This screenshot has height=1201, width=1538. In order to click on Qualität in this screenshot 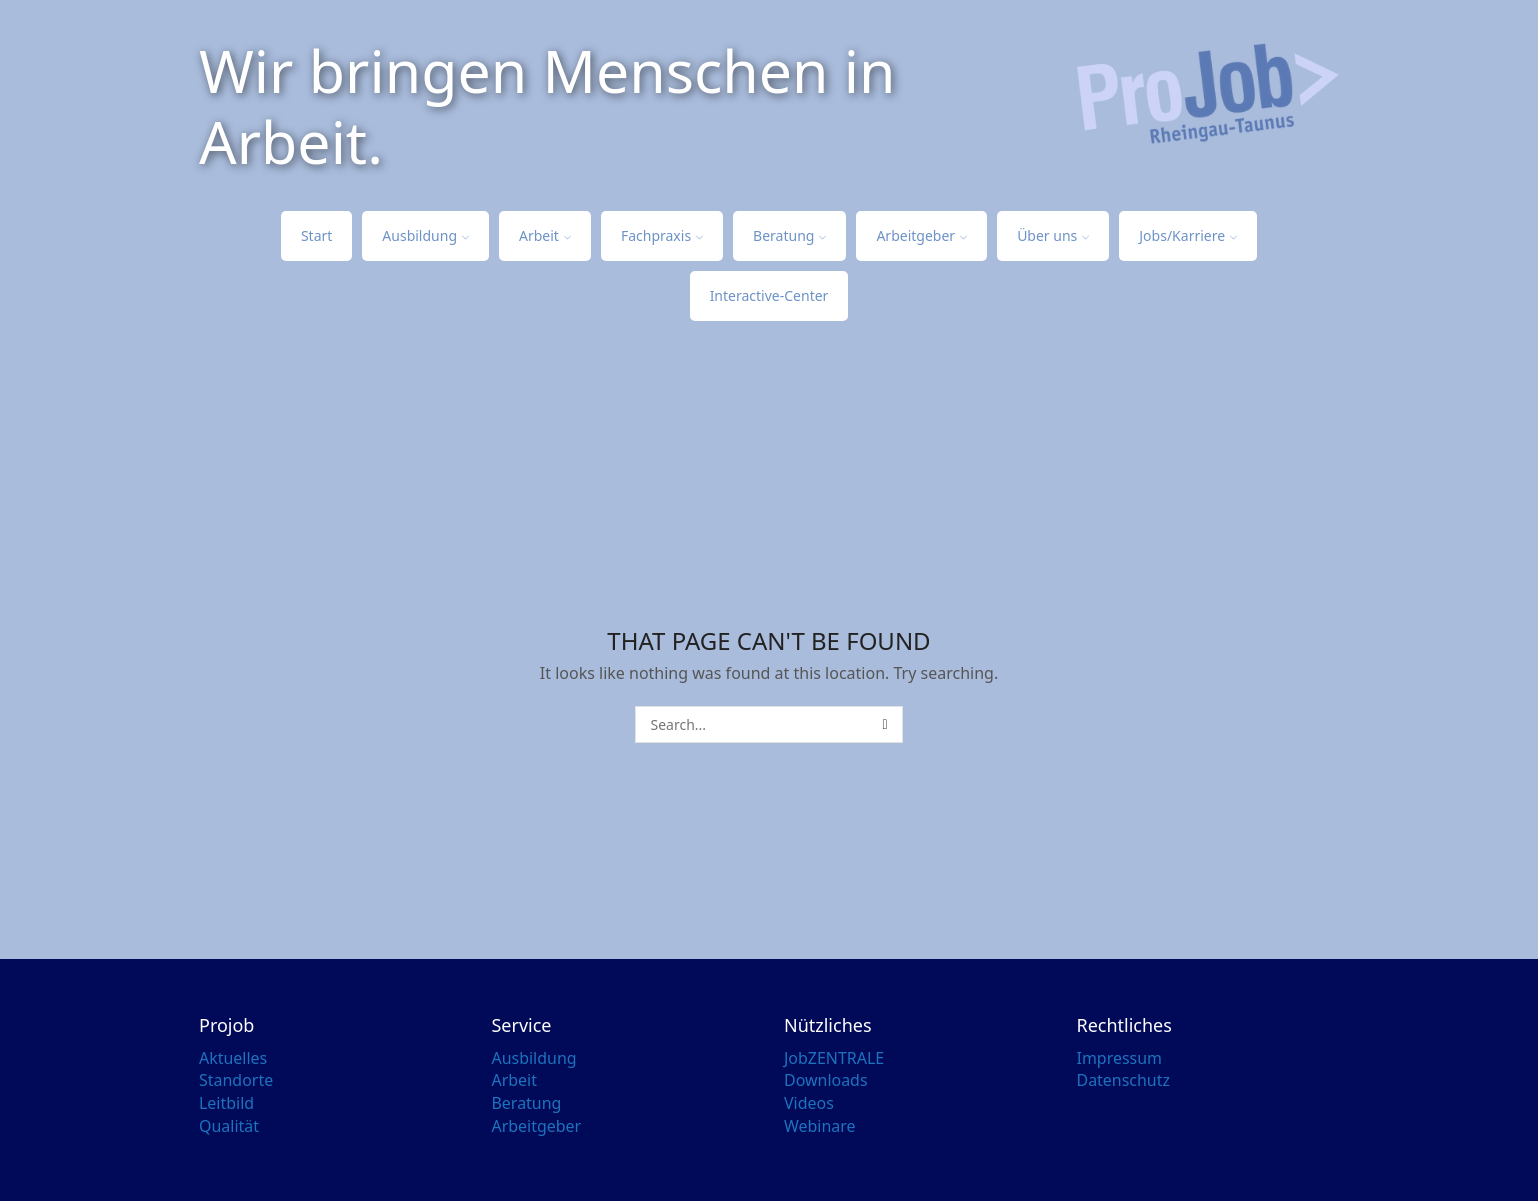, I will do `click(229, 1126)`.